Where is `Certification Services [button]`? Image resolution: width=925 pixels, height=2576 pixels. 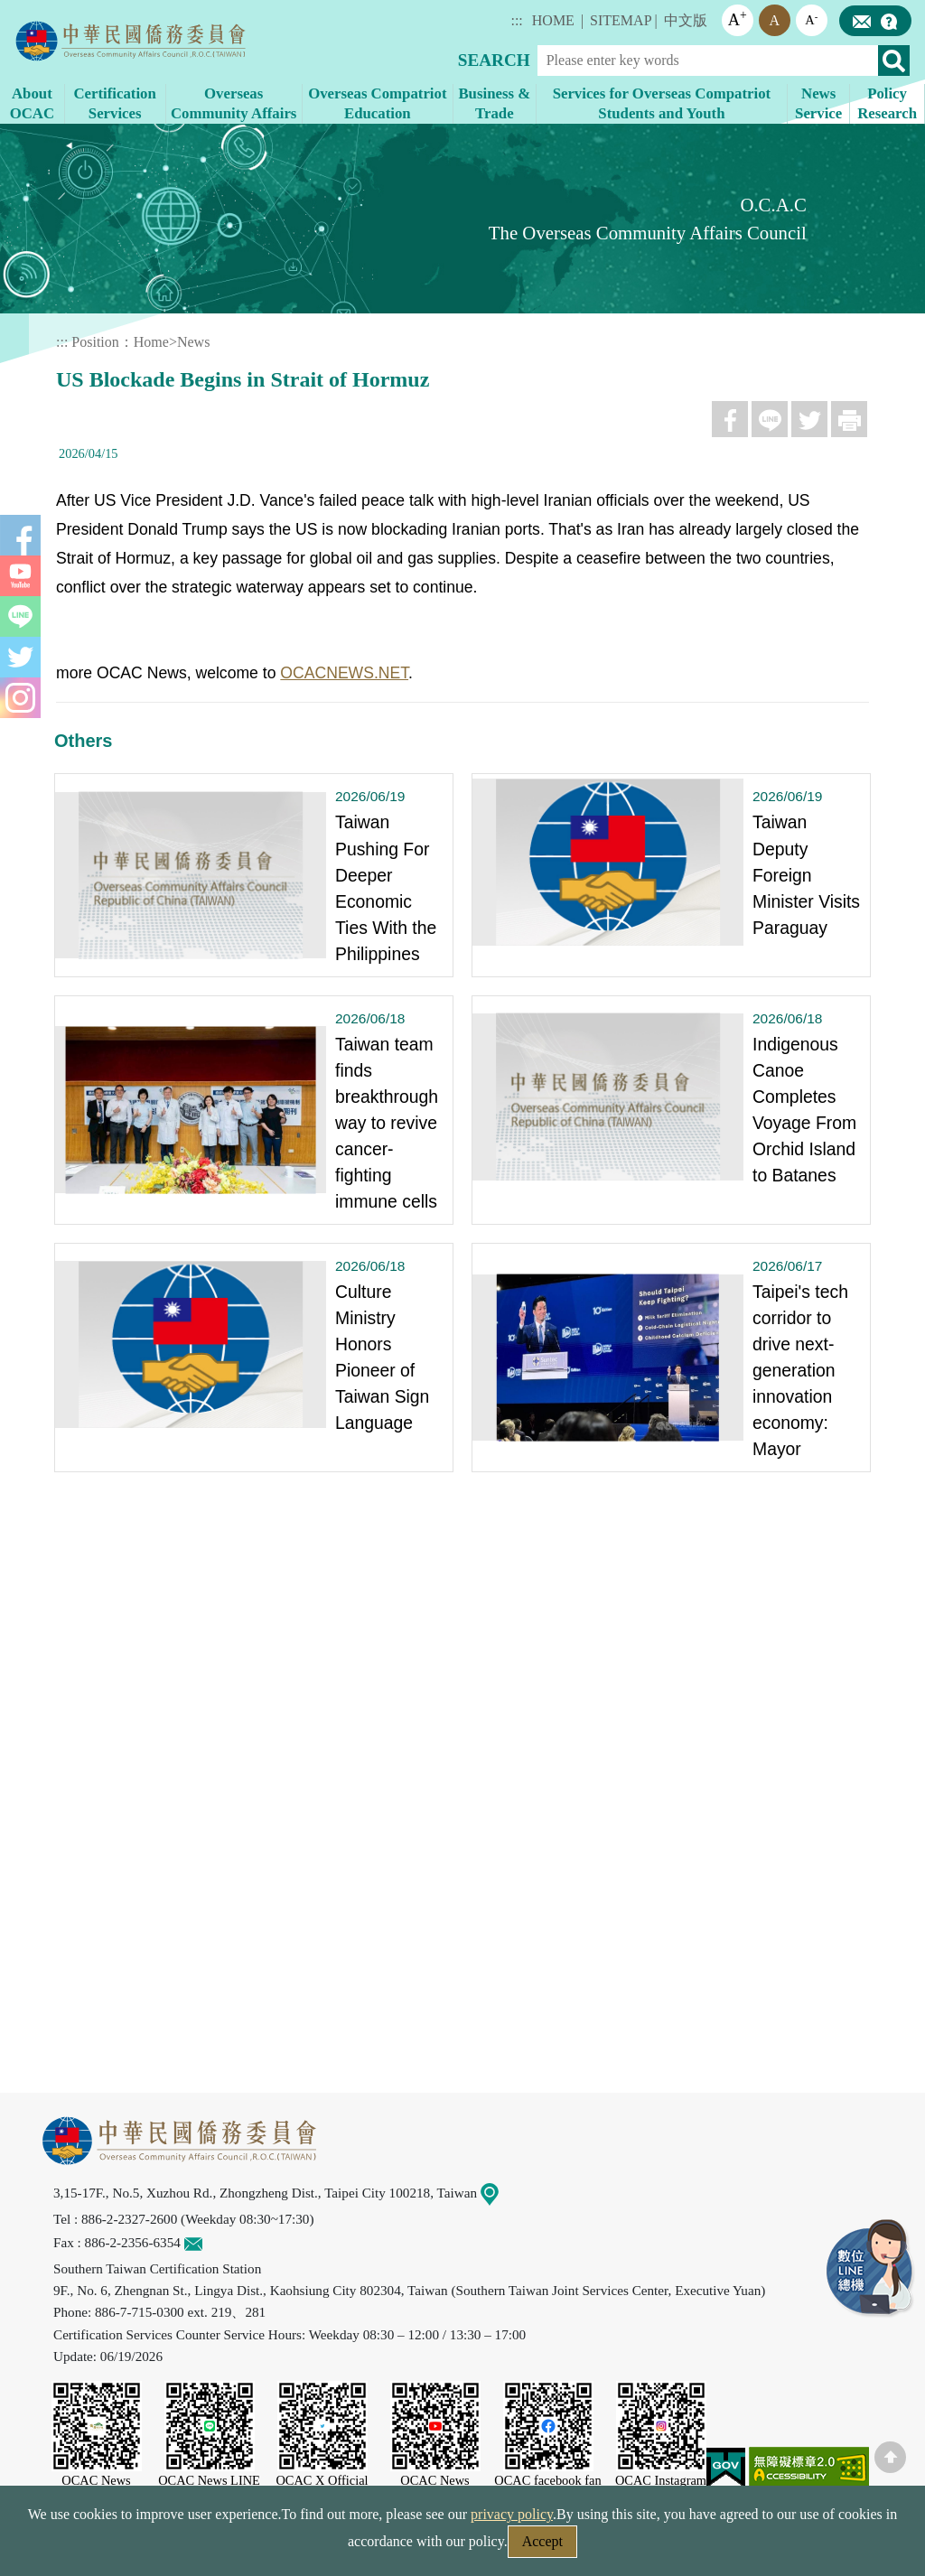
Certification Services [button] is located at coordinates (115, 103).